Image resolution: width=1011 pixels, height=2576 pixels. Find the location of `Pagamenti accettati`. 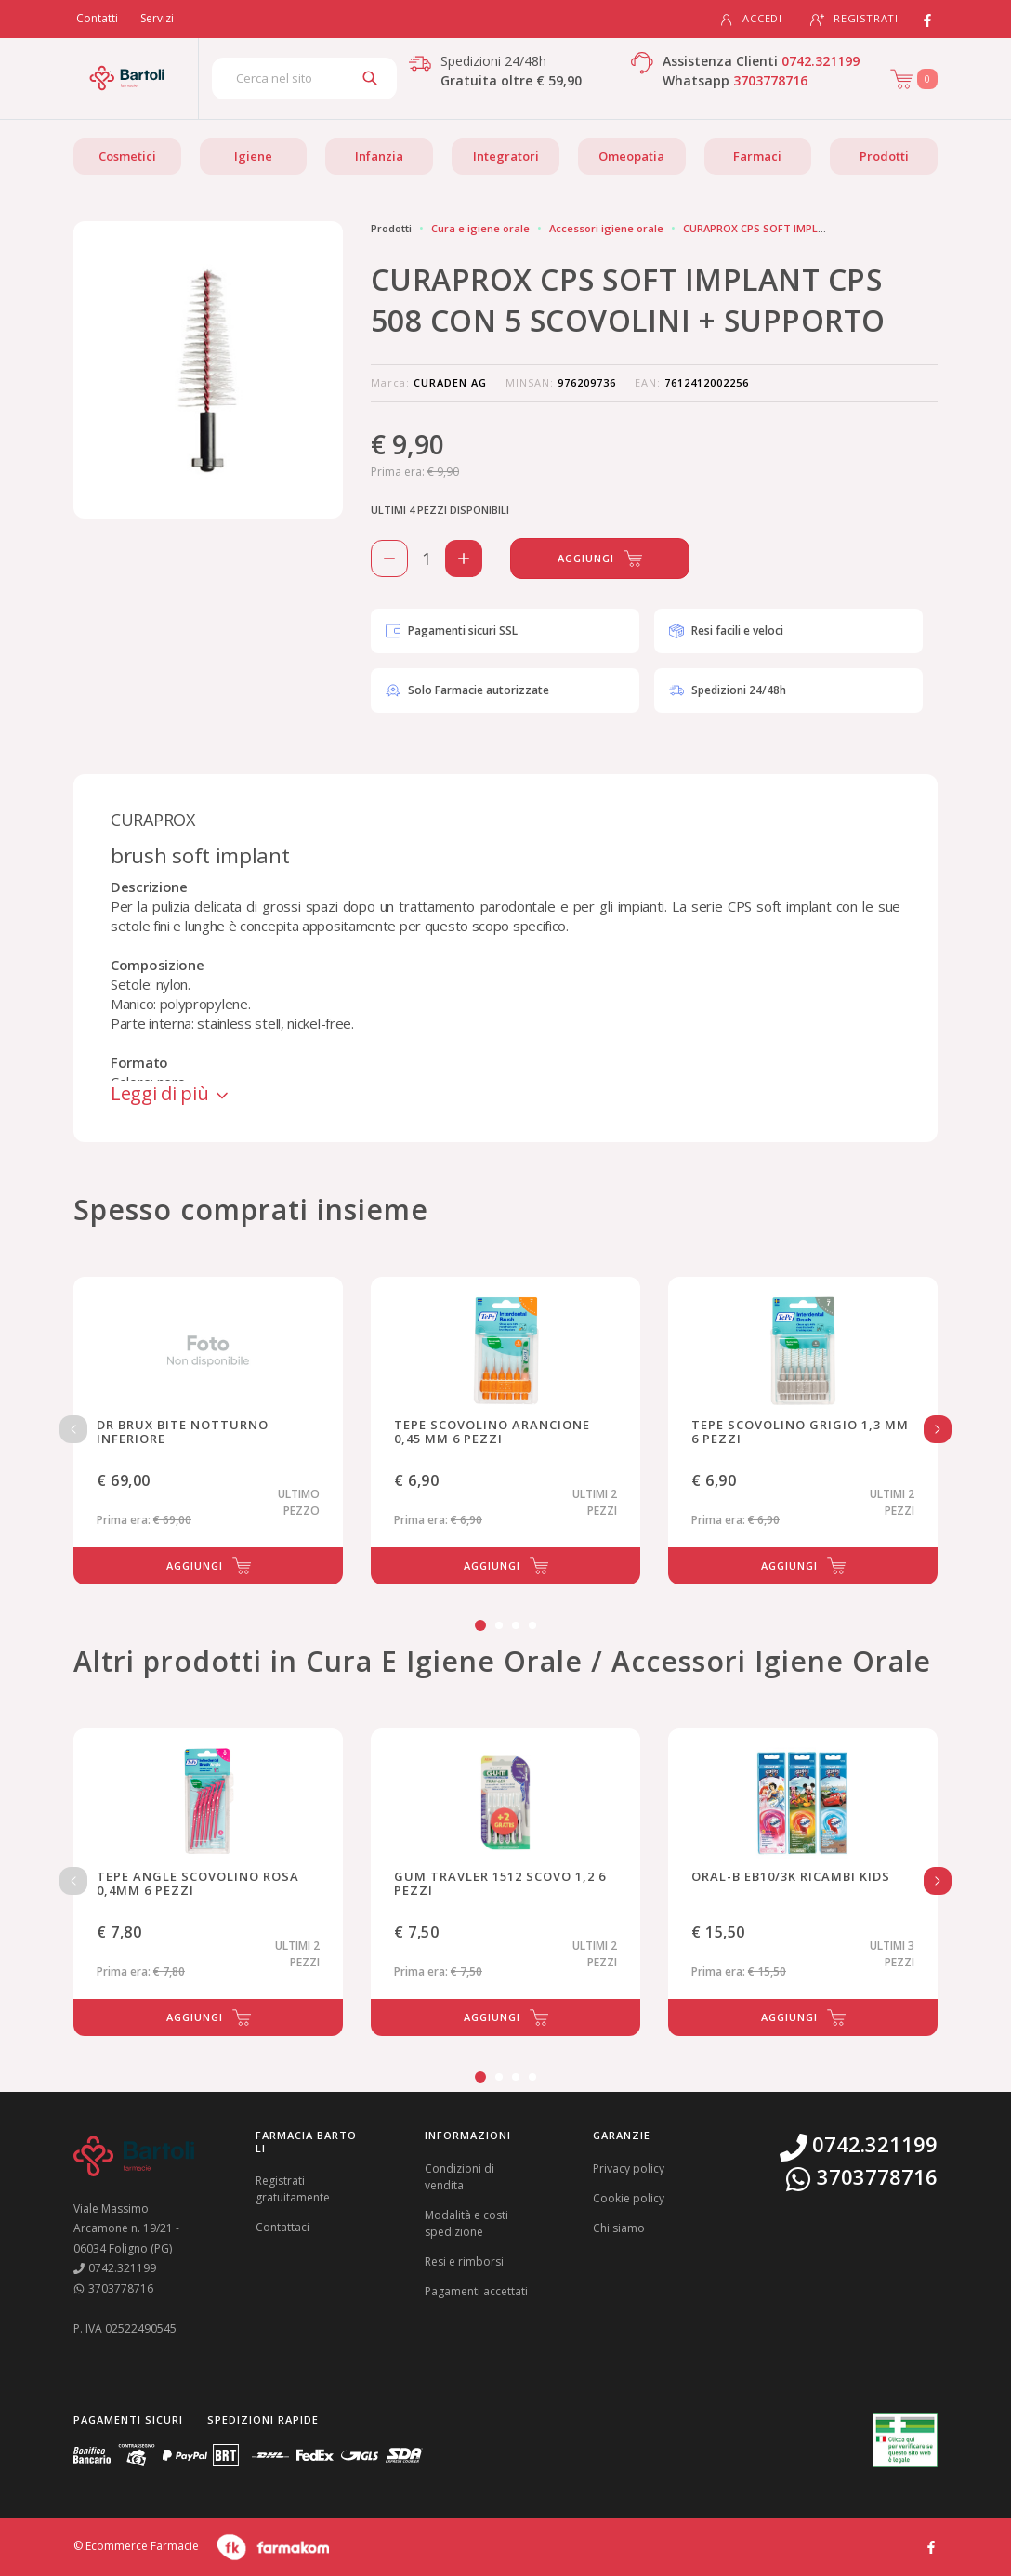

Pagamenti accettati is located at coordinates (476, 2291).